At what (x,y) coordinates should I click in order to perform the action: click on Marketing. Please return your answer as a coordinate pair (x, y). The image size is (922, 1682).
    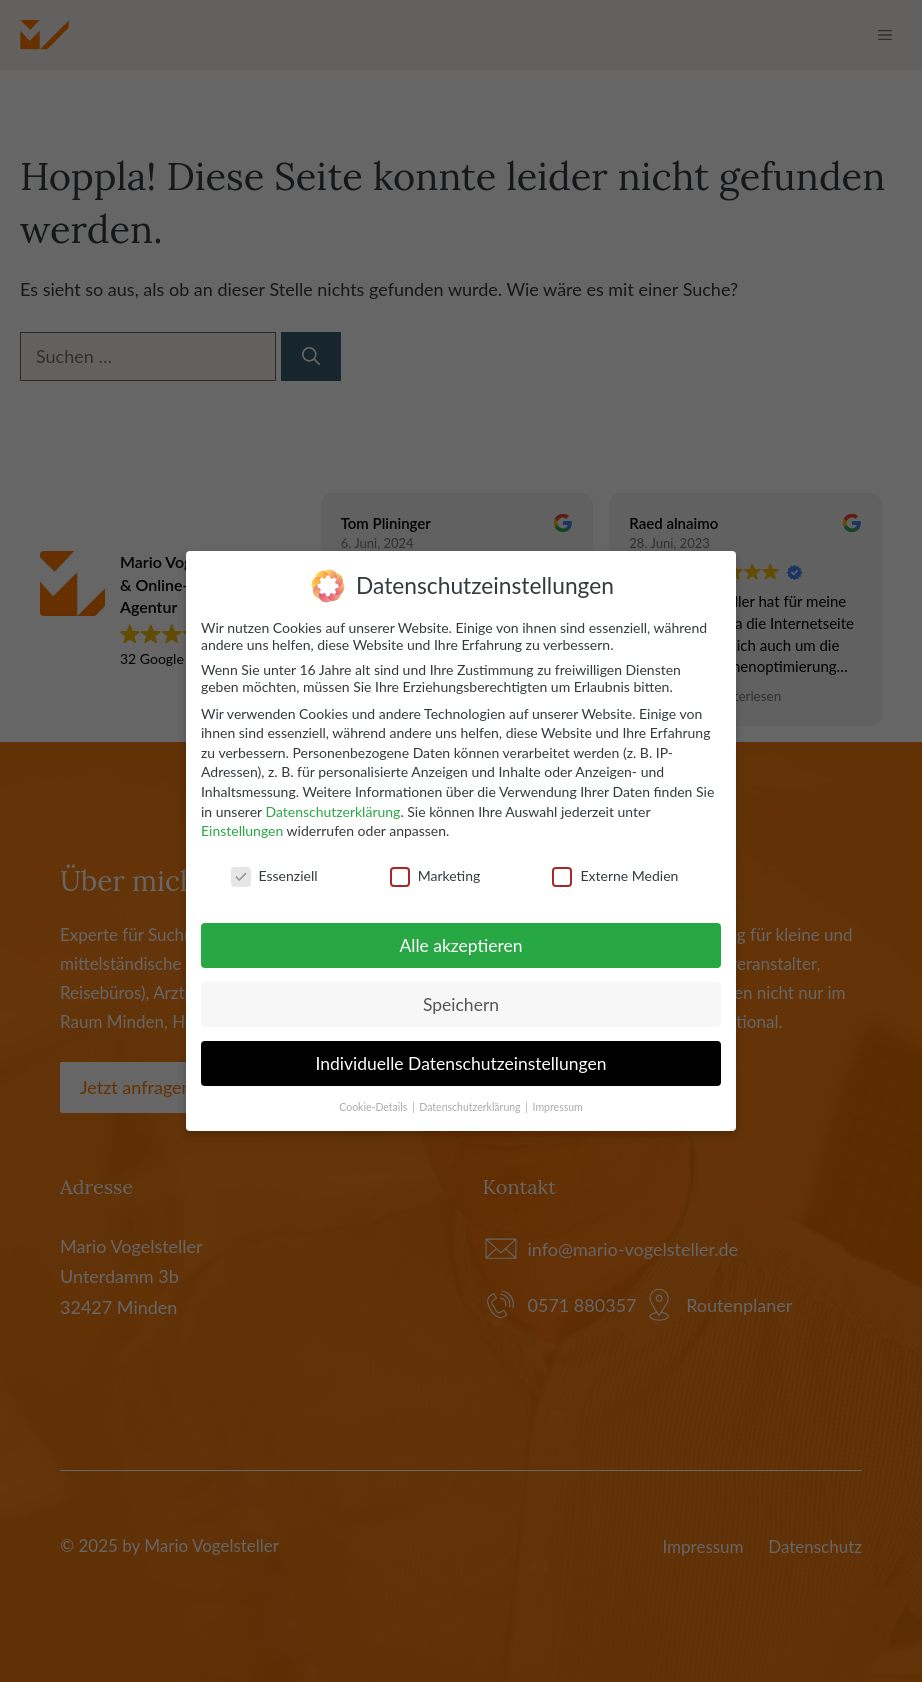
    Looking at the image, I should click on (435, 874).